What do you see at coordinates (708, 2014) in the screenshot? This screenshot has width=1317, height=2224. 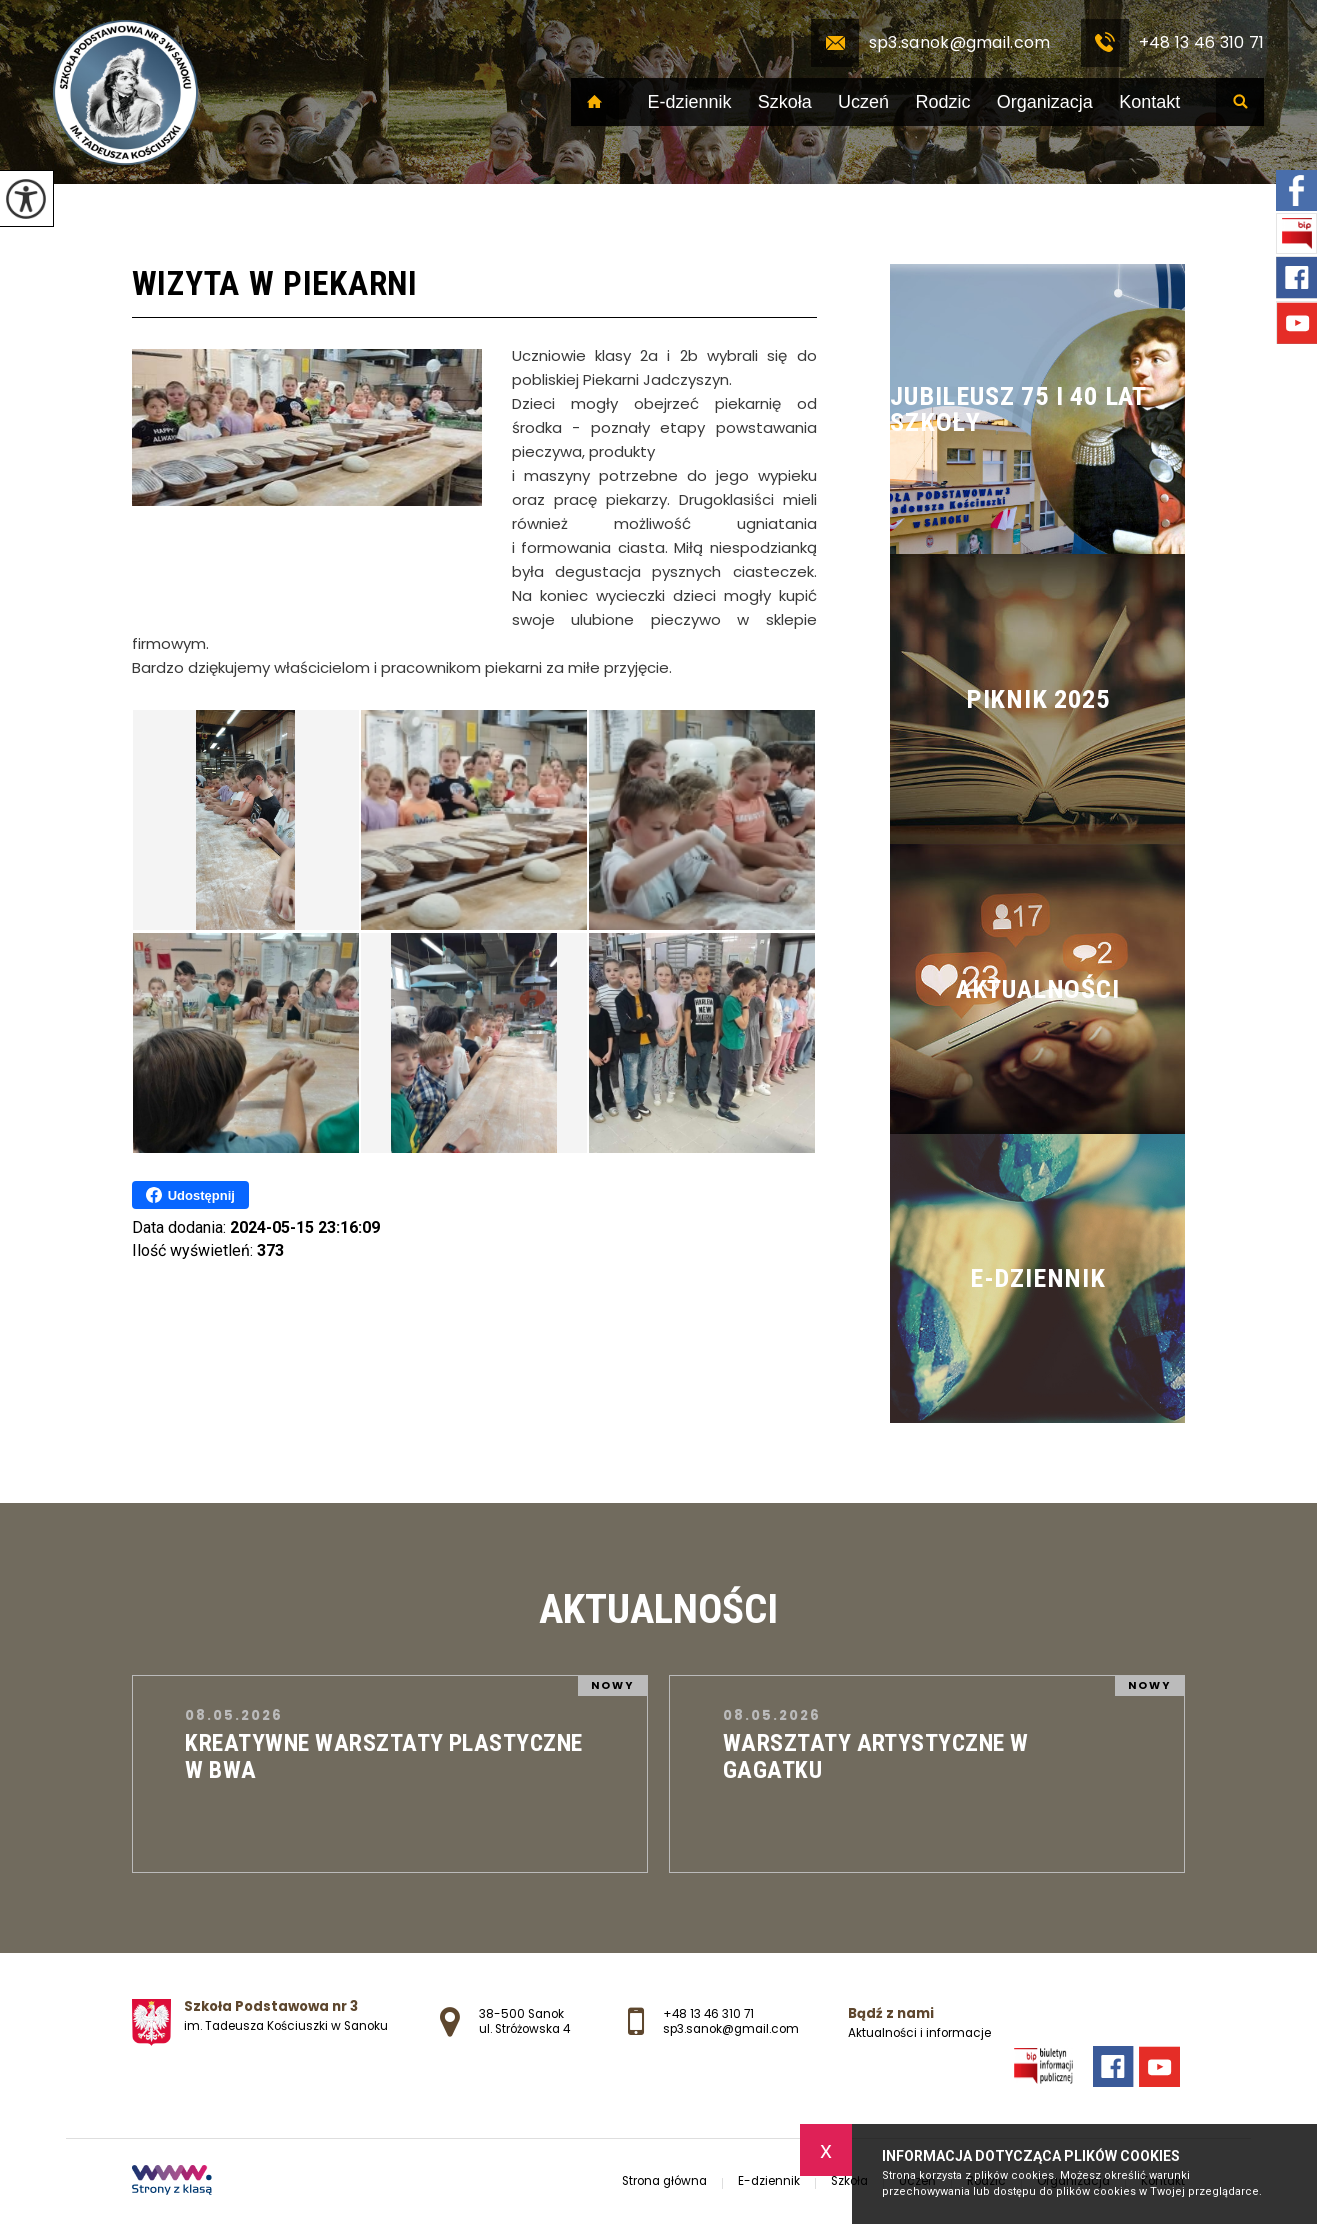 I see `+48 13 46 310 71 [Numer telefonu: +48 13 46 310 71]` at bounding box center [708, 2014].